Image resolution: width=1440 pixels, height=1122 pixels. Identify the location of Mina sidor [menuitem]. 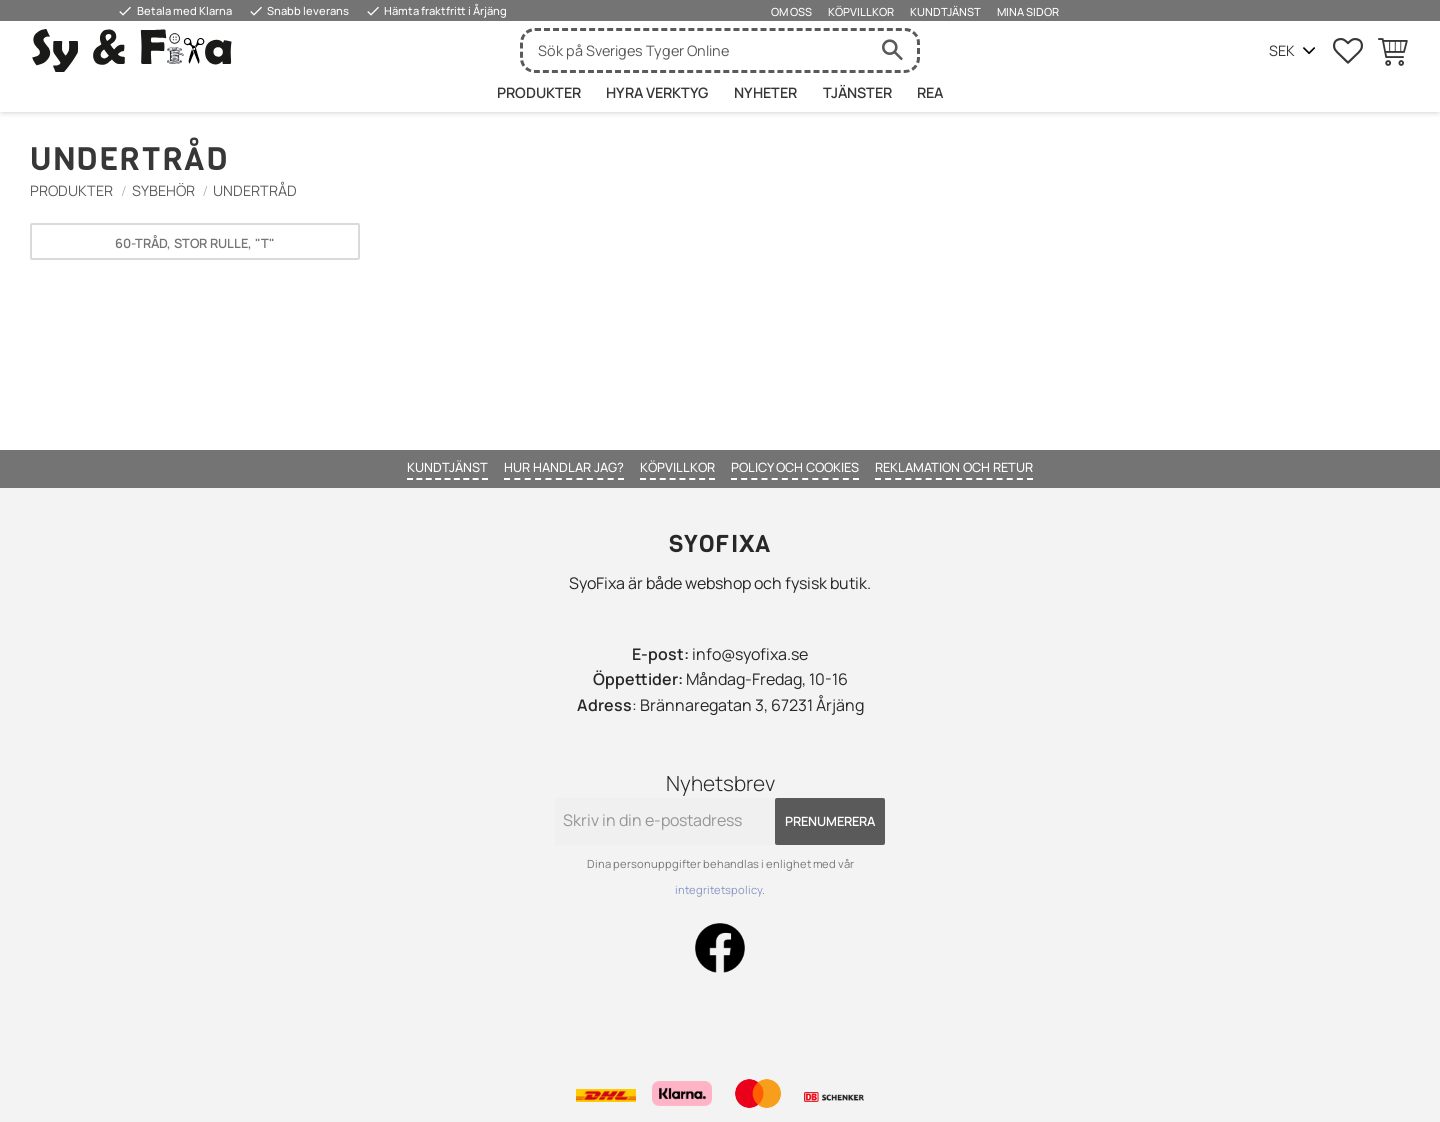
(1028, 11).